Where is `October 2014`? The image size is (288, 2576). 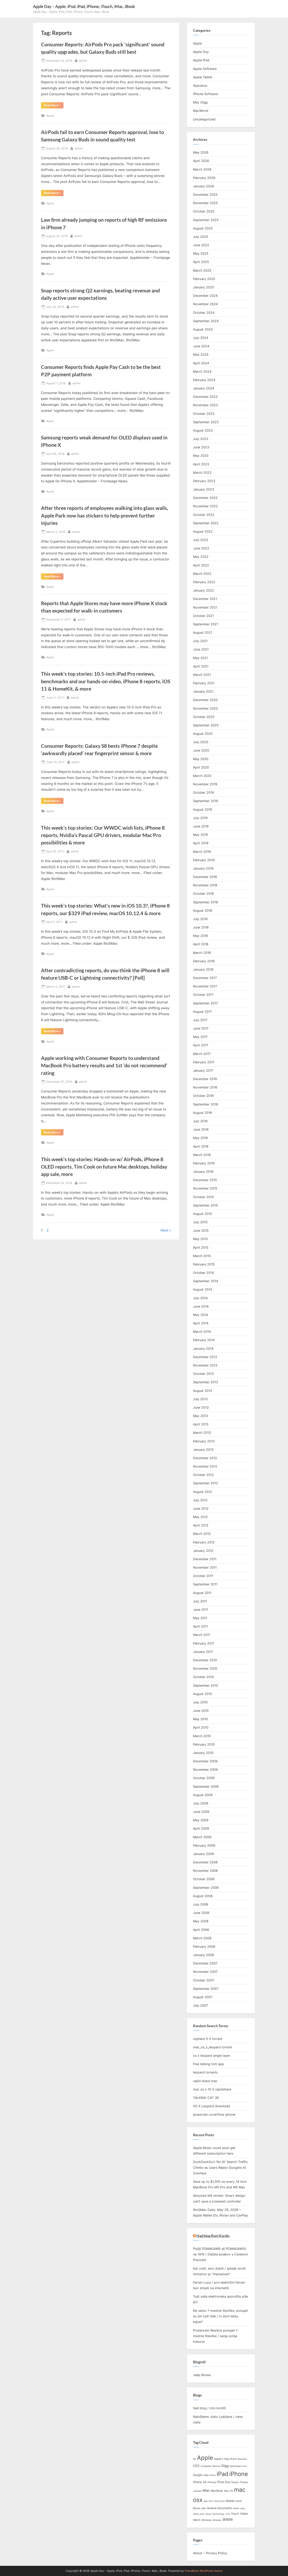
October 2014 is located at coordinates (203, 1273).